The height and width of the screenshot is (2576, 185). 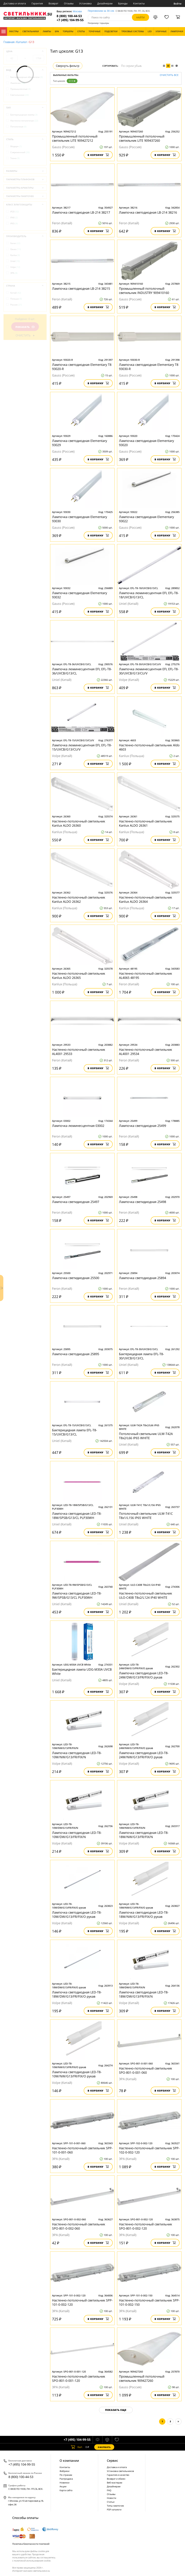 What do you see at coordinates (141, 138) in the screenshot?
I see `Промышленный потолочный светильник LITE 909437260` at bounding box center [141, 138].